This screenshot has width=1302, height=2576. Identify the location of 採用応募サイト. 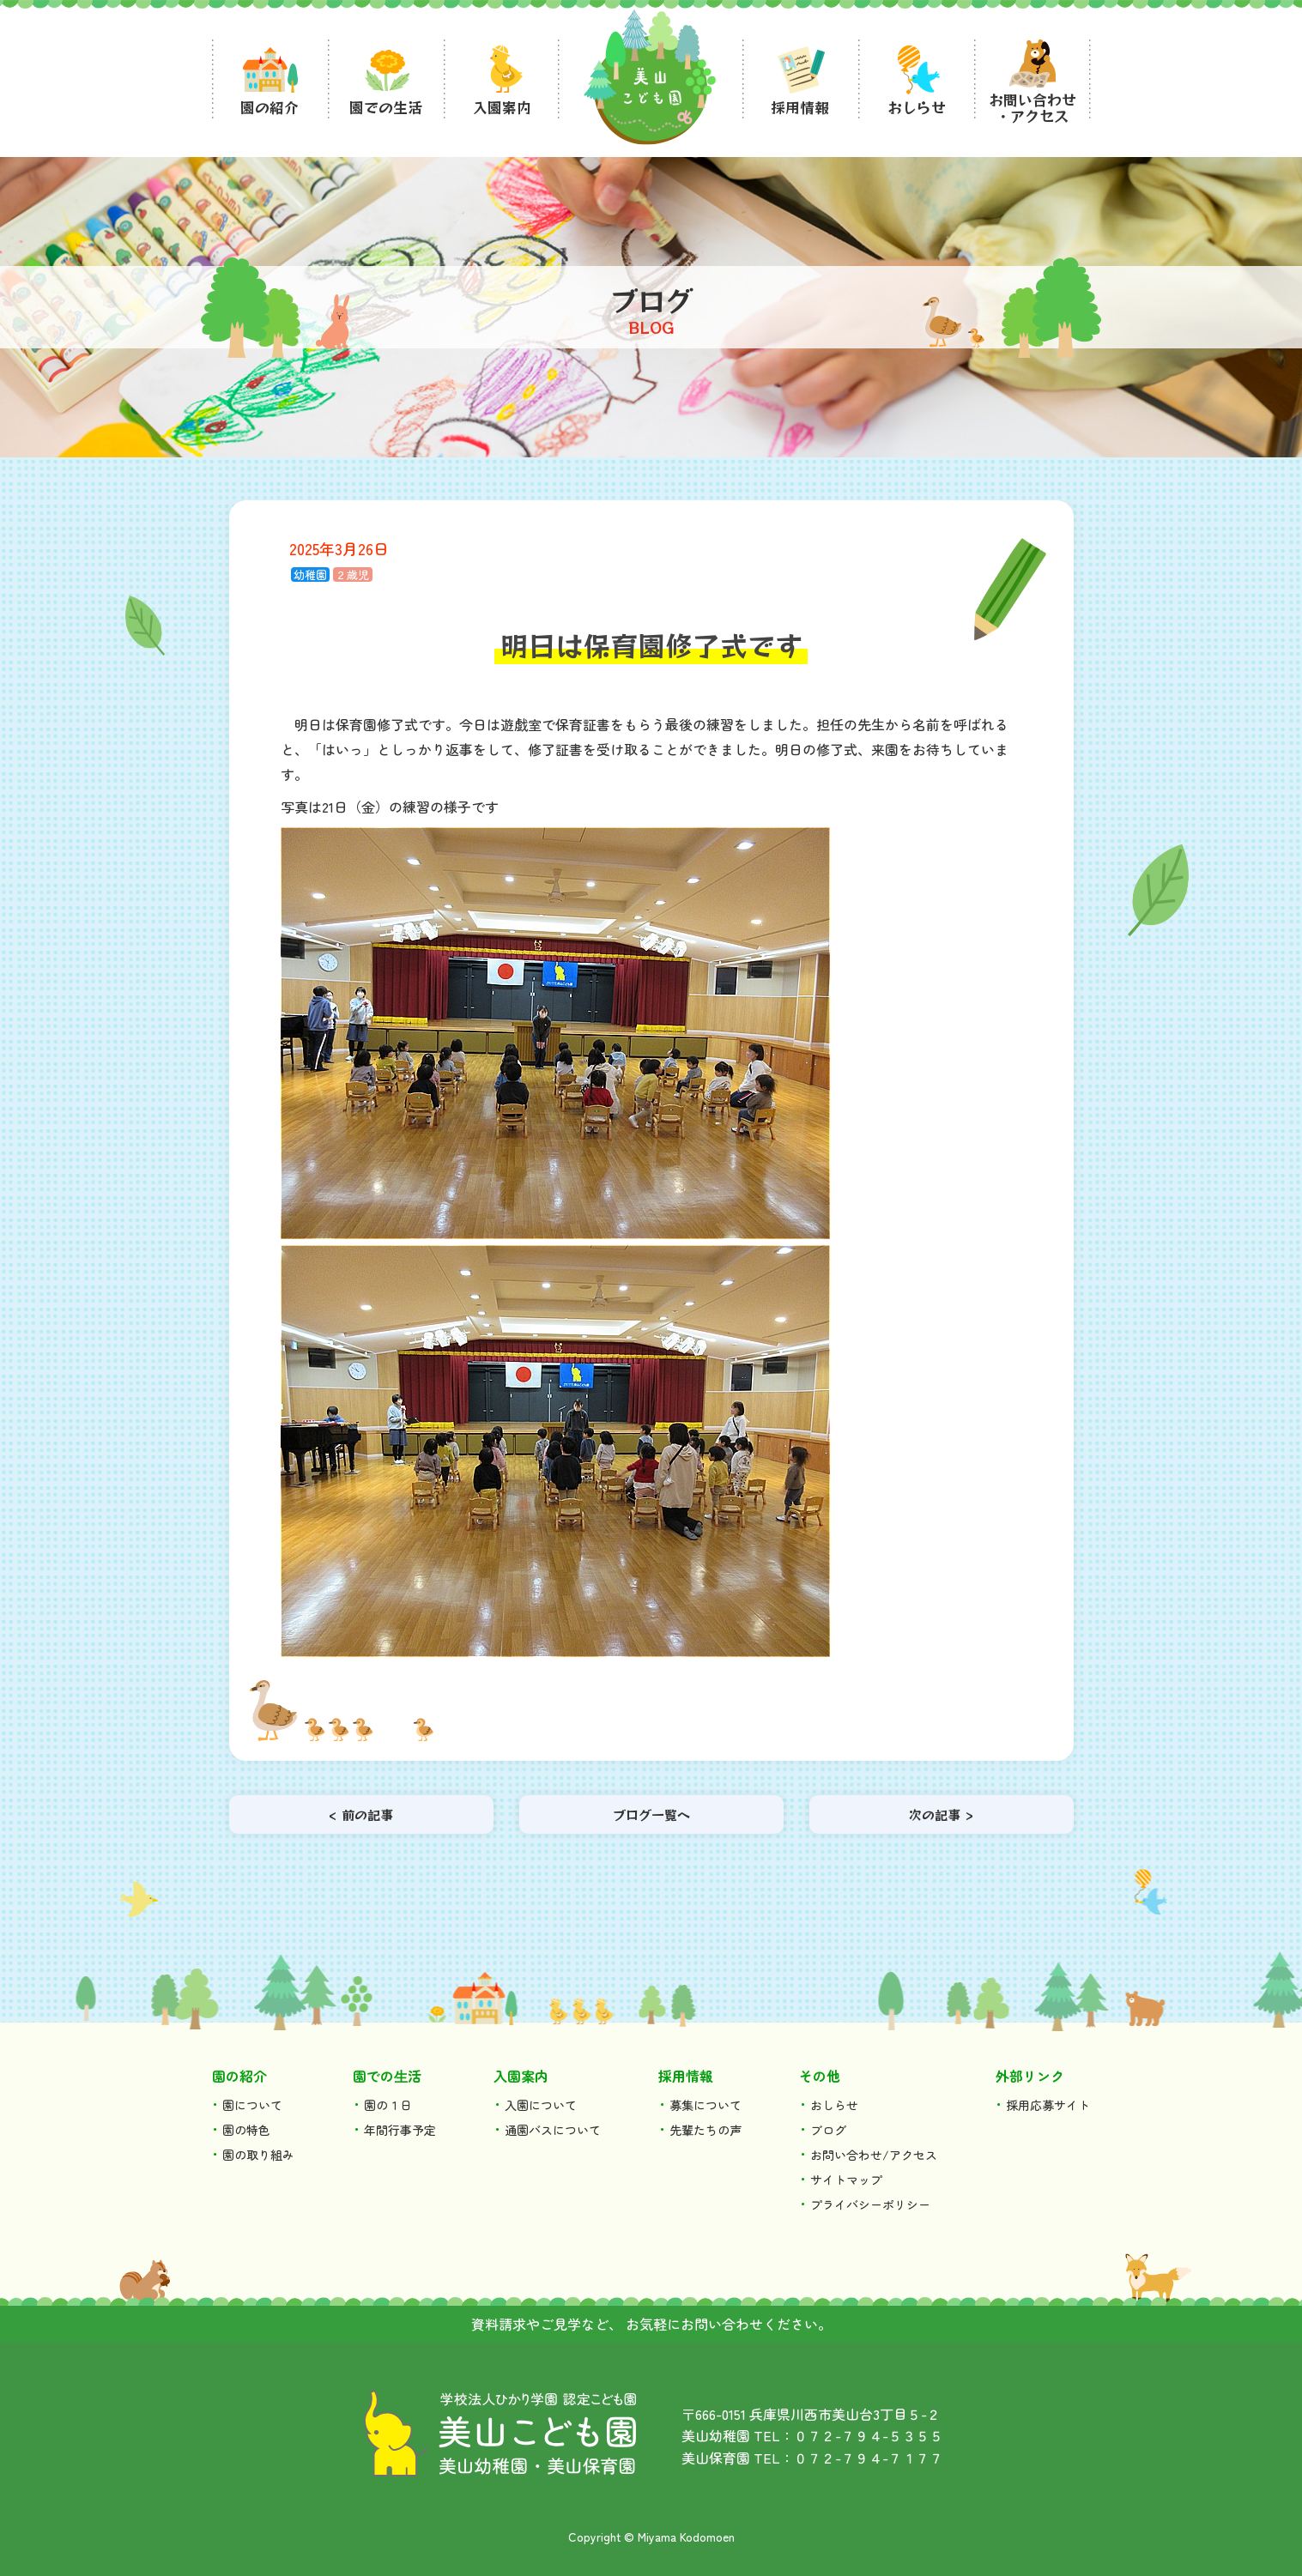
(1048, 2104).